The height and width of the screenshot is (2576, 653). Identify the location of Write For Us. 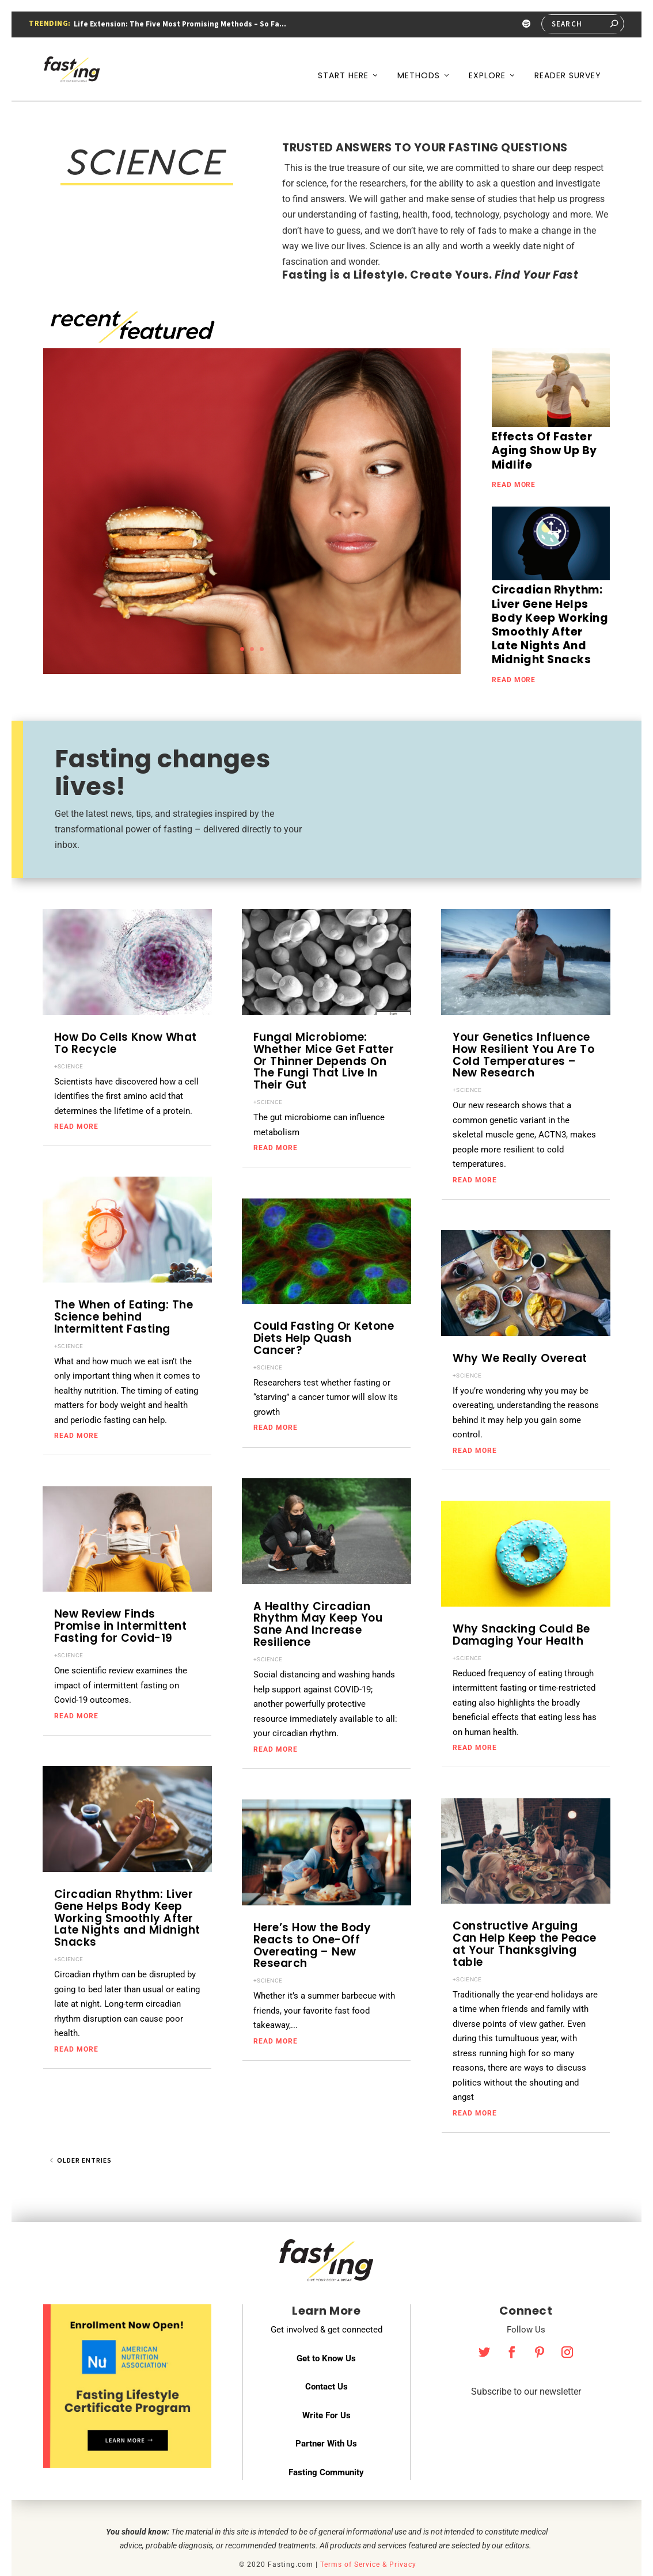
(326, 2384).